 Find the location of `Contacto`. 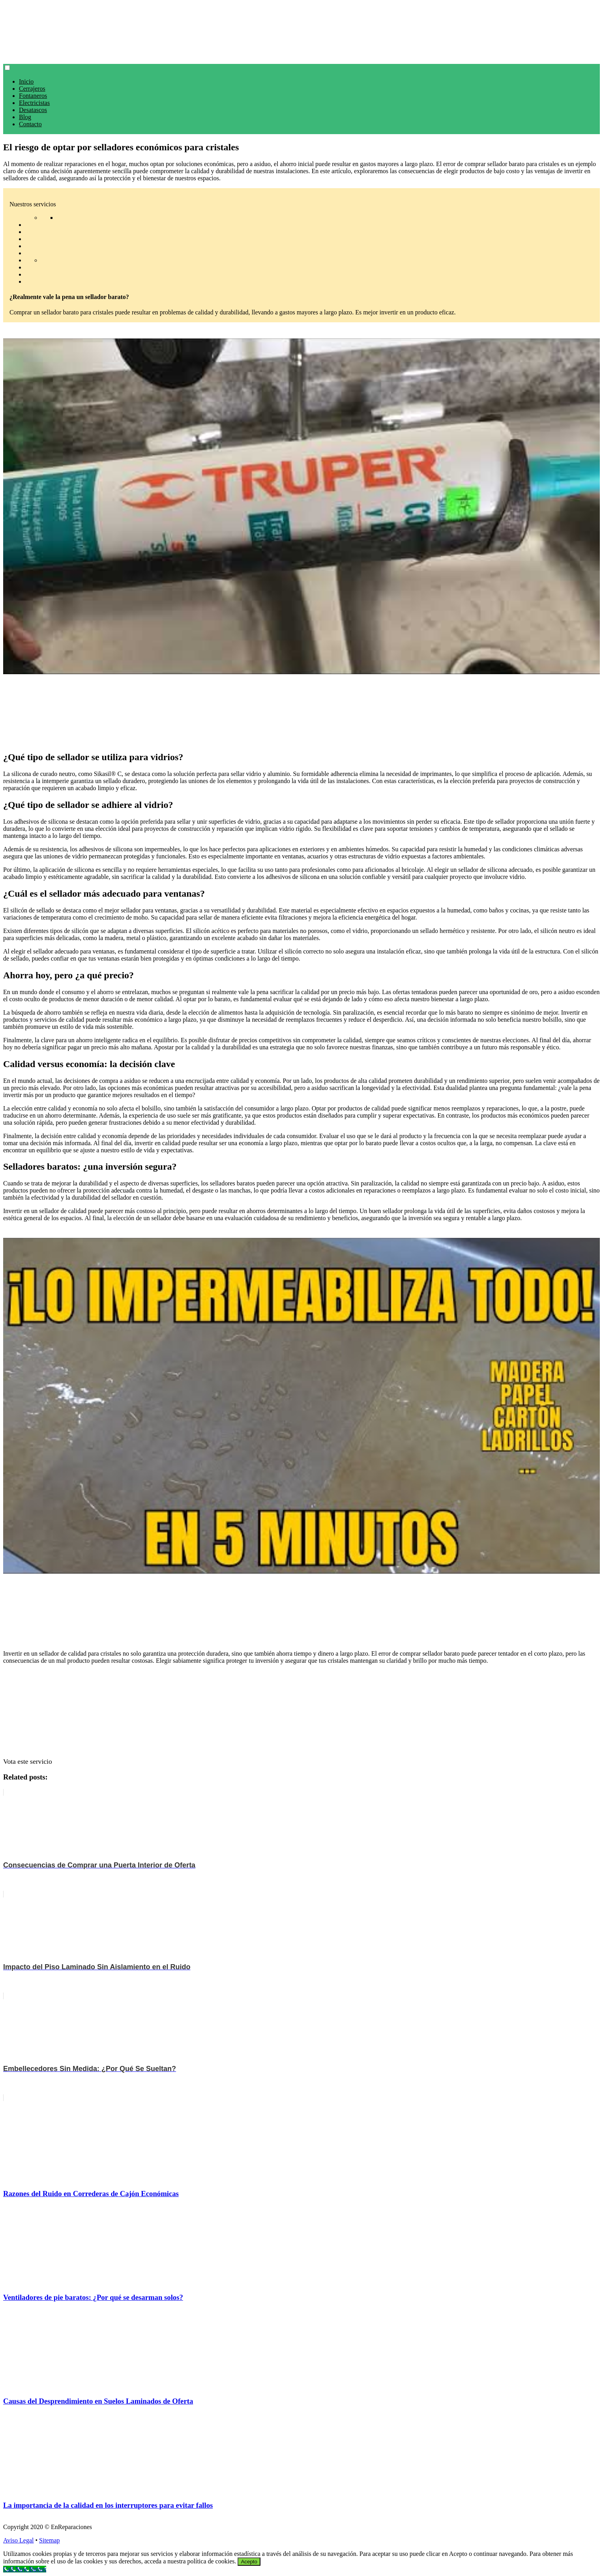

Contacto is located at coordinates (30, 124).